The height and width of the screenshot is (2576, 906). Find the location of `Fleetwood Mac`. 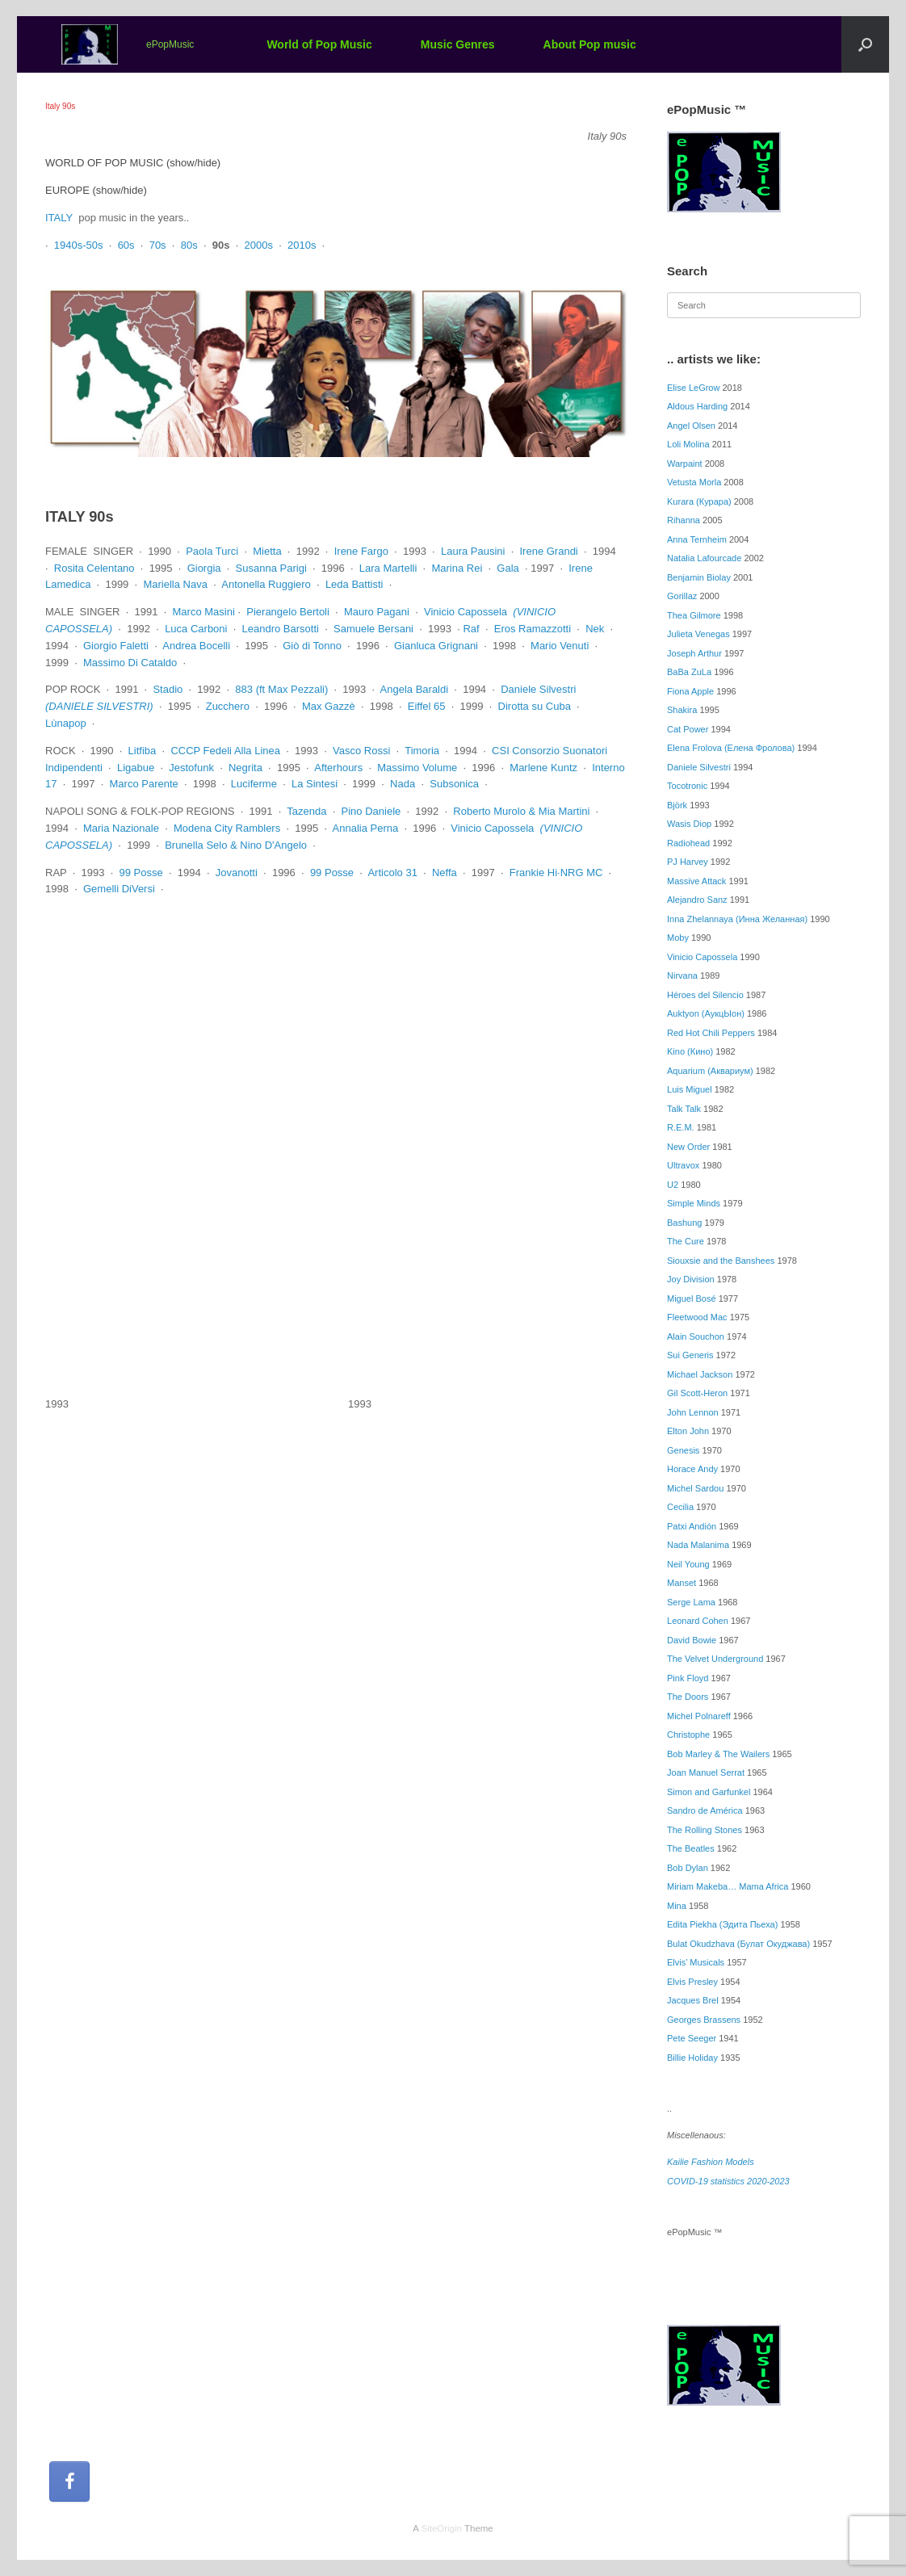

Fleetwood Mac is located at coordinates (697, 1317).